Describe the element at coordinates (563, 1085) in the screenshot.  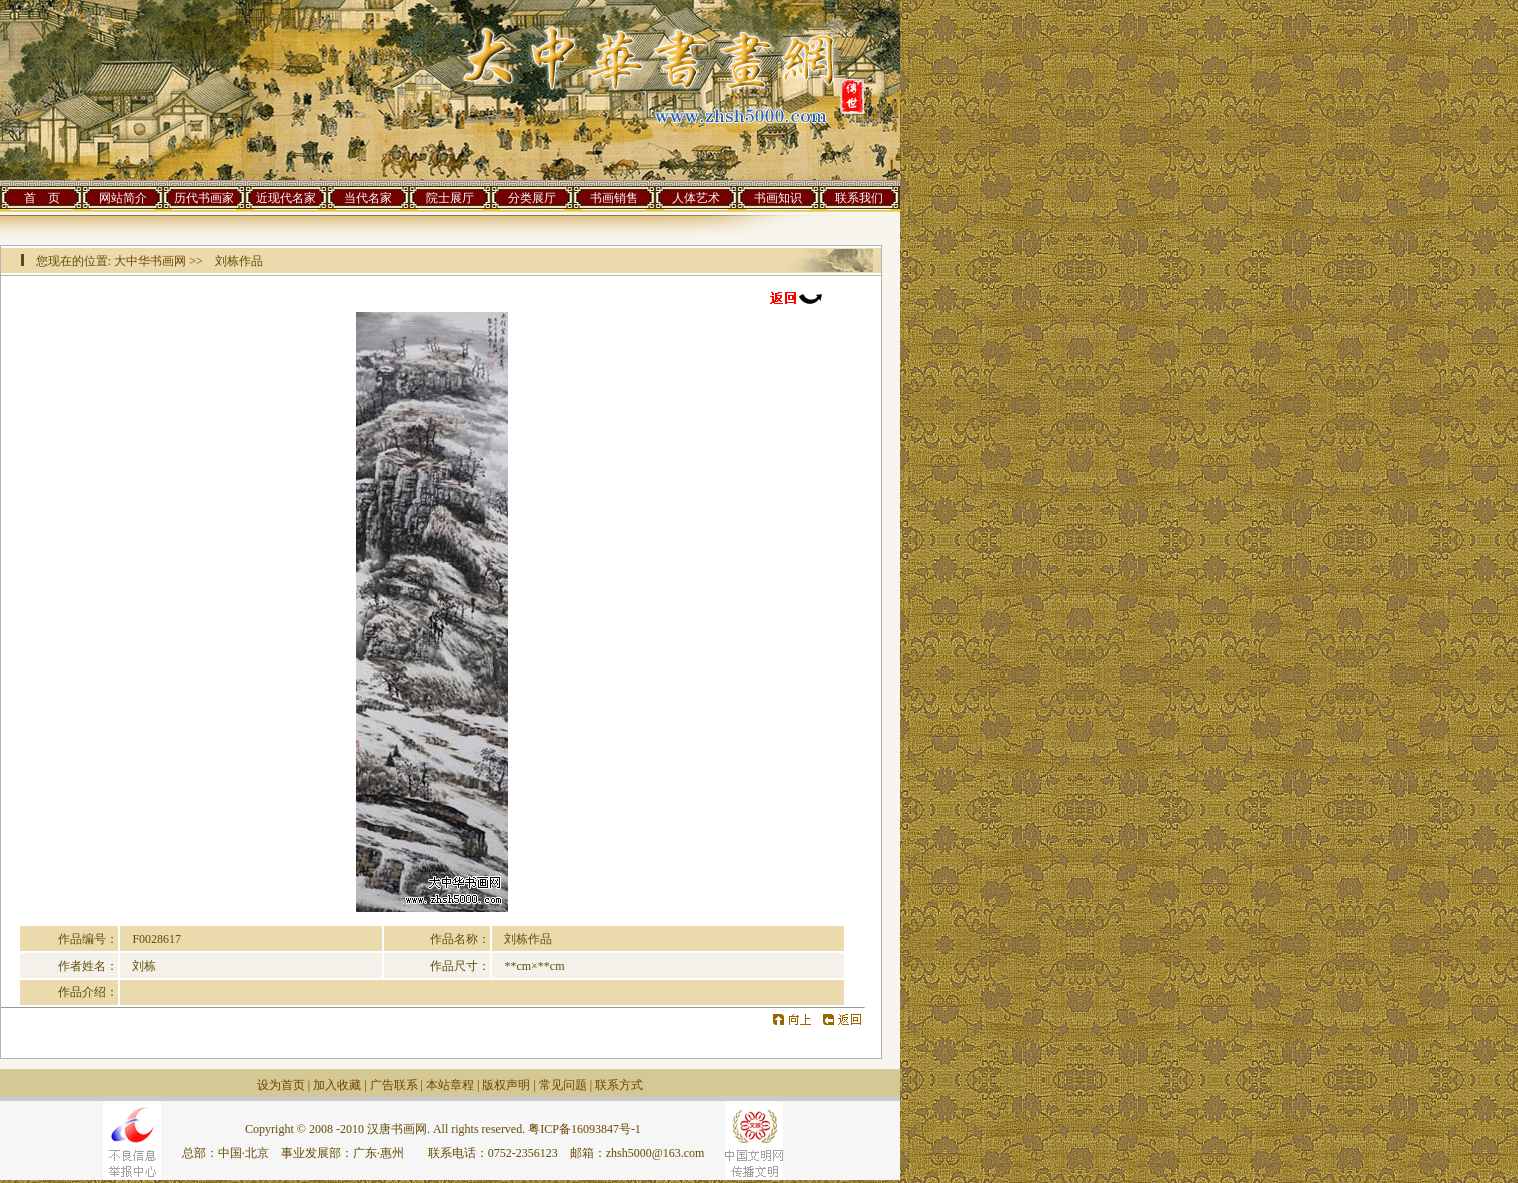
I see `常见问题` at that location.